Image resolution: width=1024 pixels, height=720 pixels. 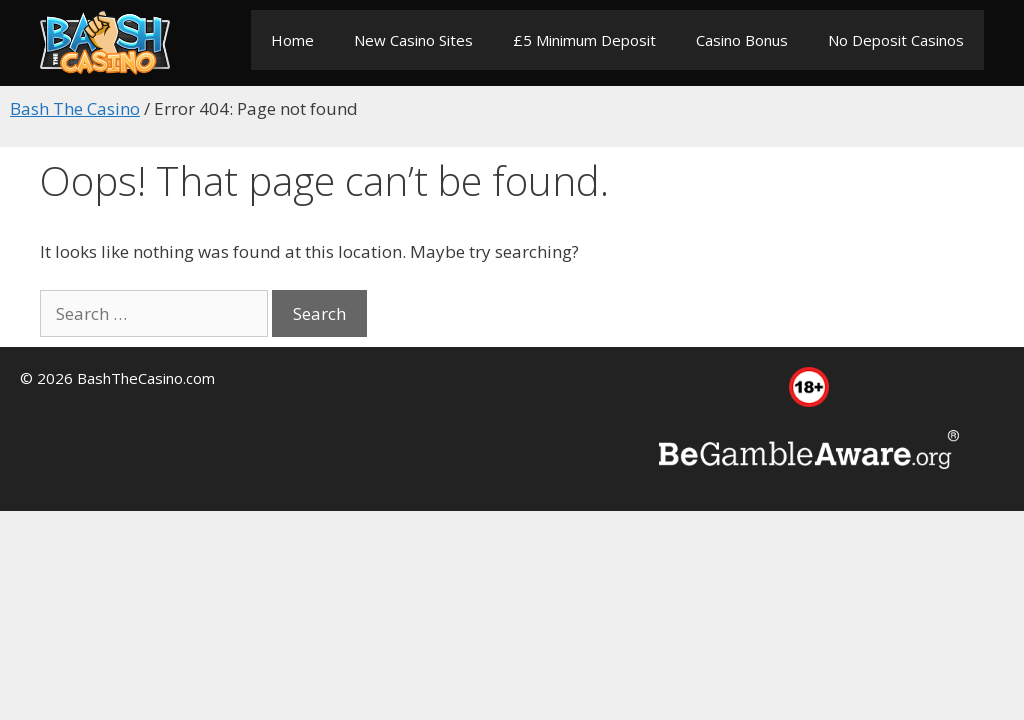 What do you see at coordinates (896, 40) in the screenshot?
I see `No Deposit Casinos` at bounding box center [896, 40].